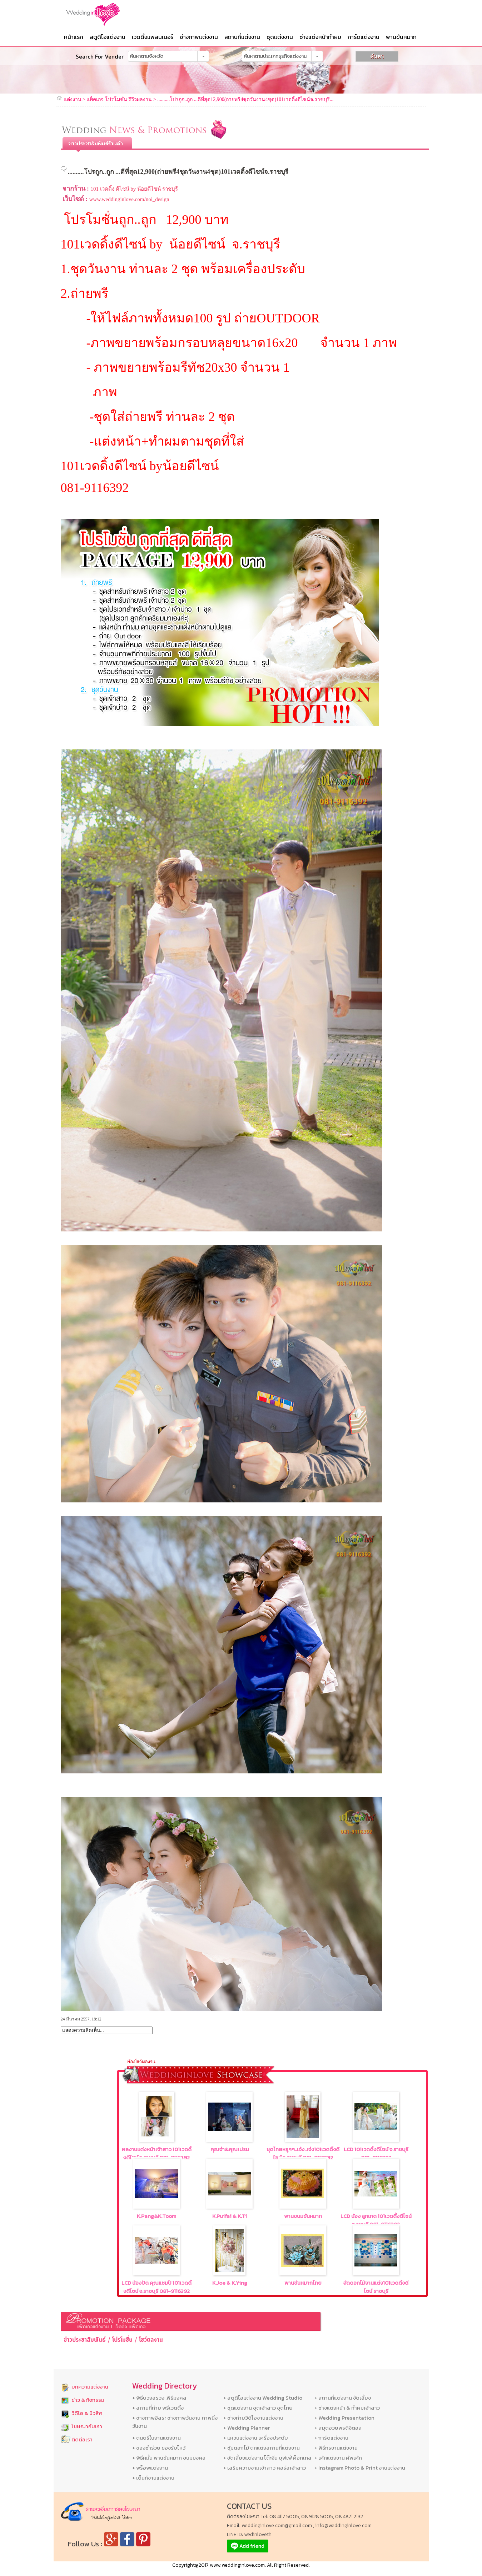 This screenshot has height=2576, width=482. What do you see at coordinates (303, 2283) in the screenshot?
I see `พานขันหมากไทย` at bounding box center [303, 2283].